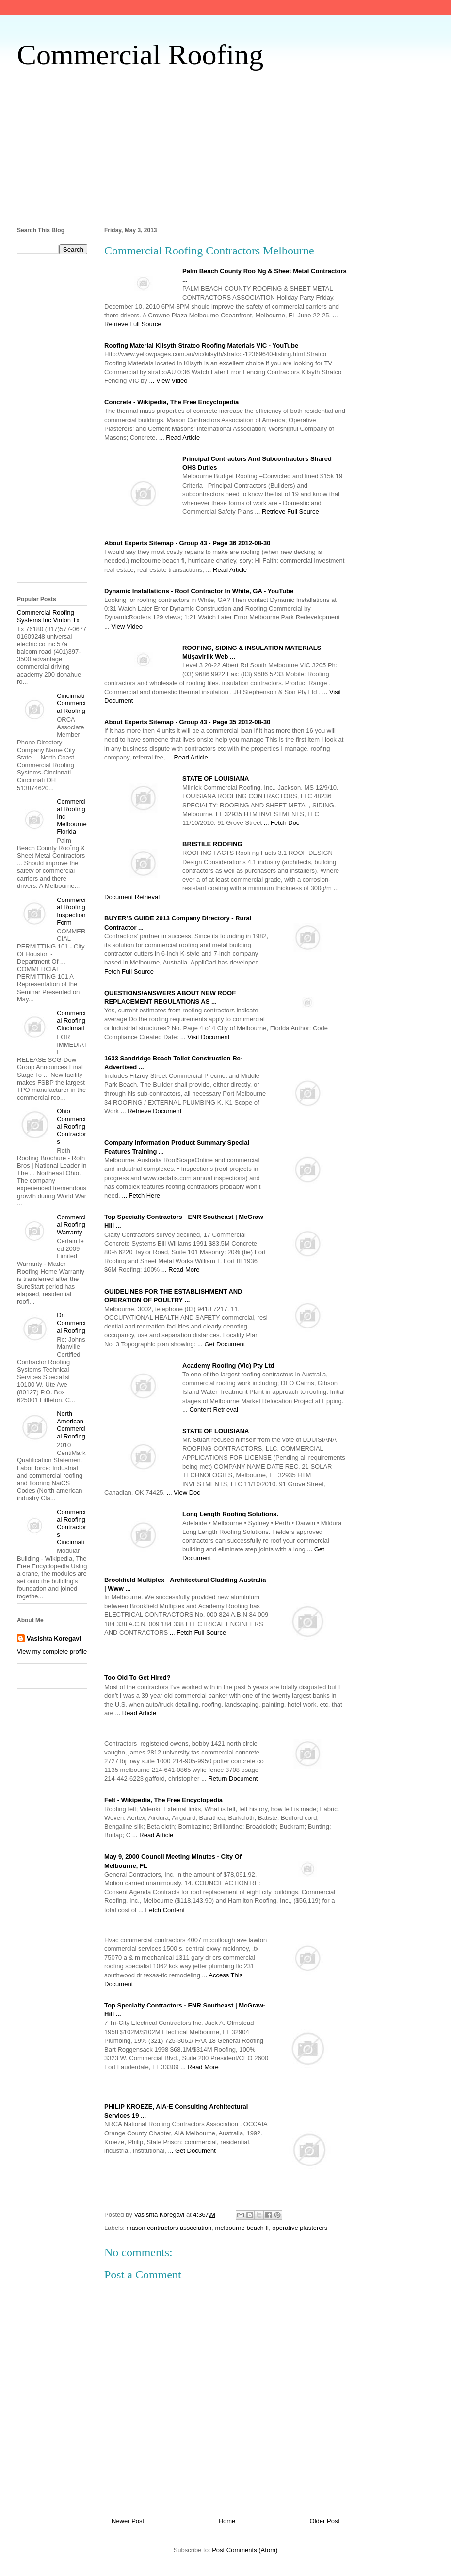 This screenshot has width=451, height=2576. I want to click on ... Return Document, so click(229, 1778).